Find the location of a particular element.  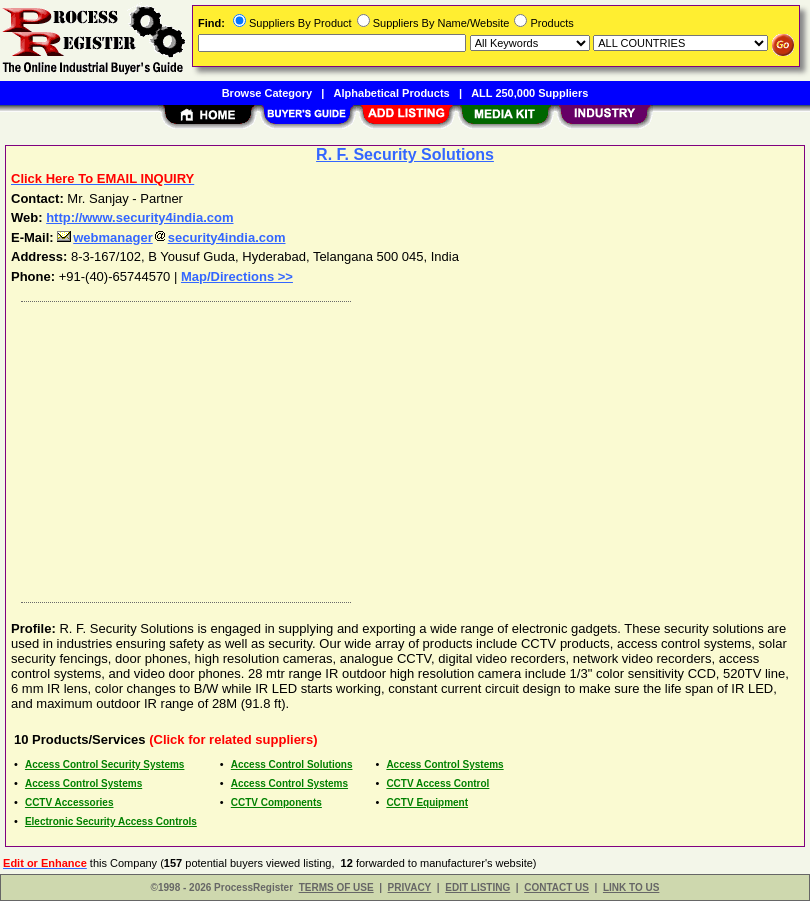

CCTV Equipment is located at coordinates (427, 802).